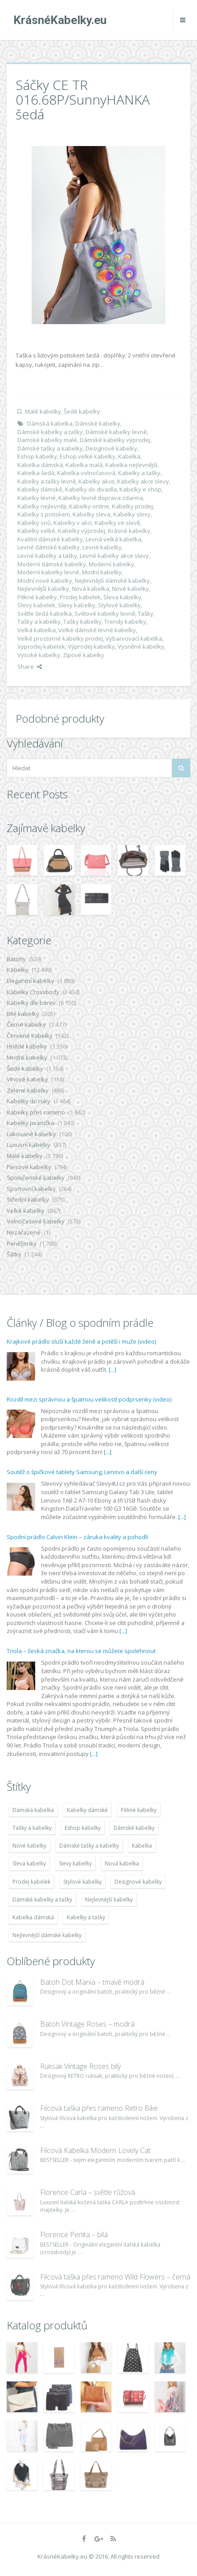 This screenshot has height=2576, width=197. I want to click on Stylové kabelky [Stylové kabelky (7 677 položek)], so click(82, 1881).